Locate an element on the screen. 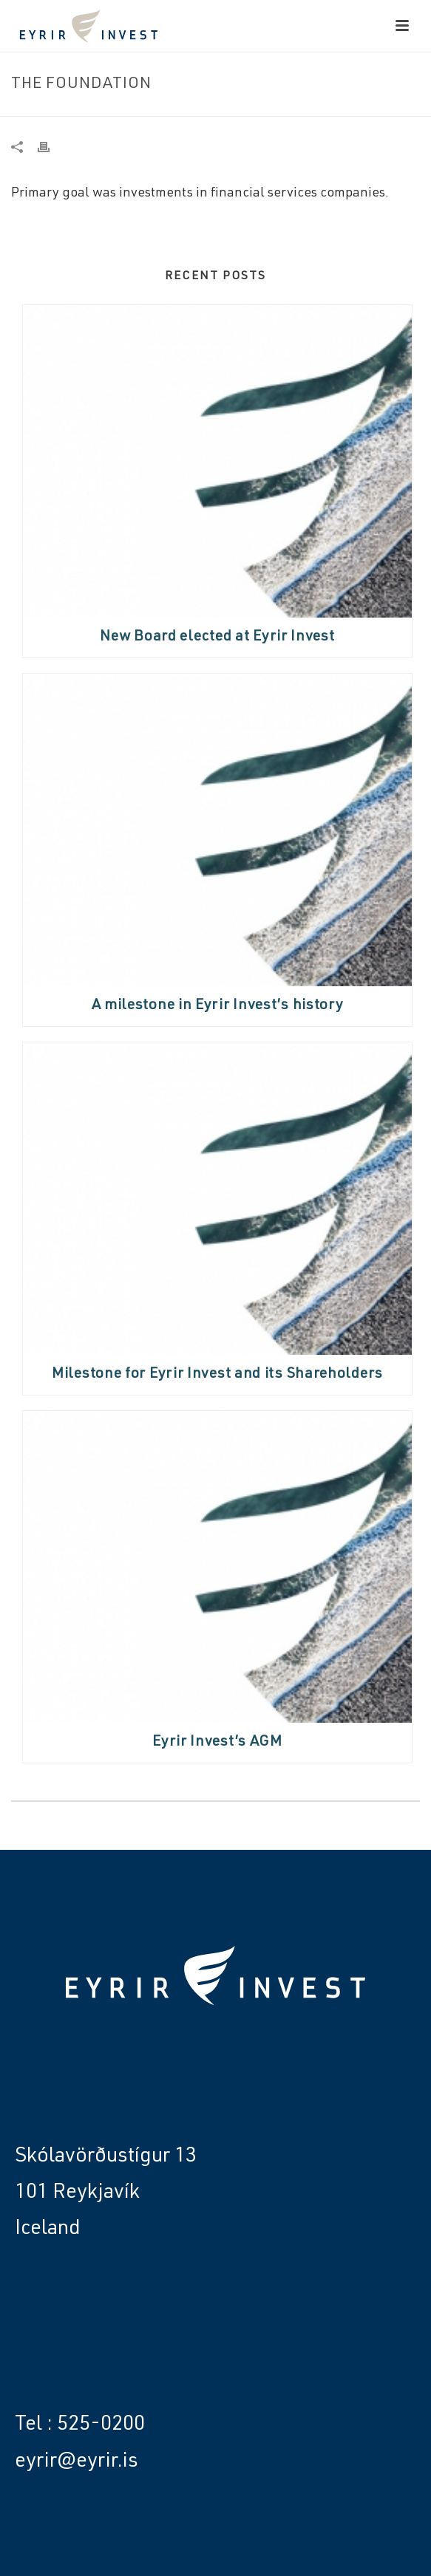 The image size is (431, 2576). A milestone in Eyrir Invest’s history is located at coordinates (218, 1006).